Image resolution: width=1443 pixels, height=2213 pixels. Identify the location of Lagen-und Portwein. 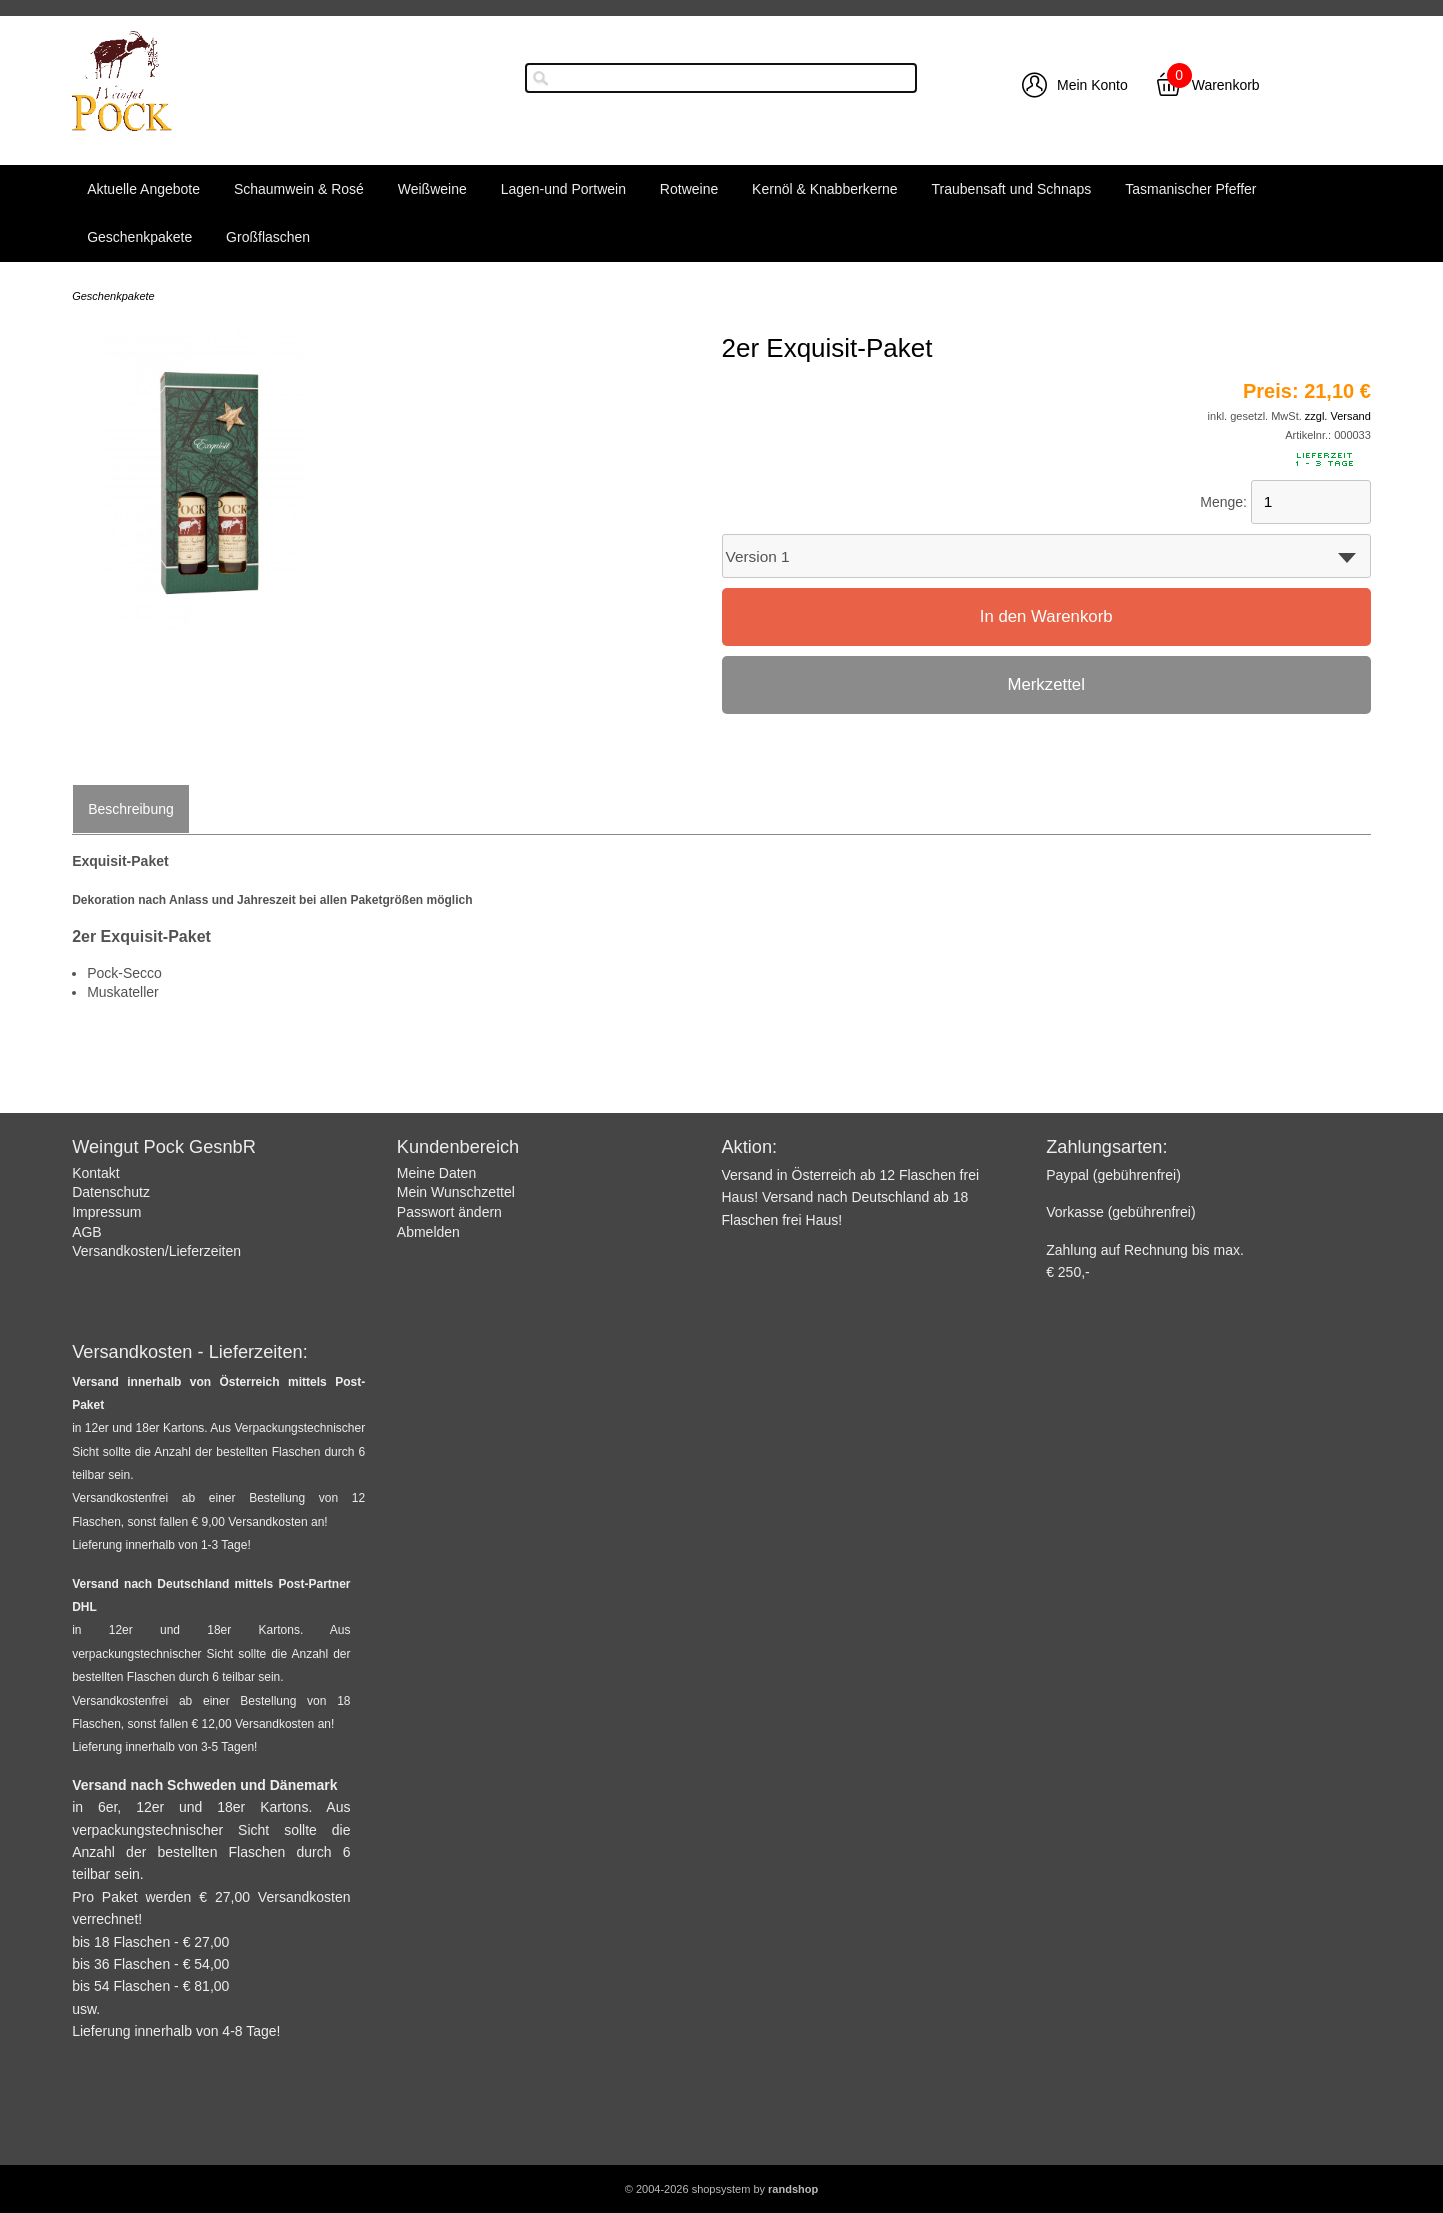
(563, 189).